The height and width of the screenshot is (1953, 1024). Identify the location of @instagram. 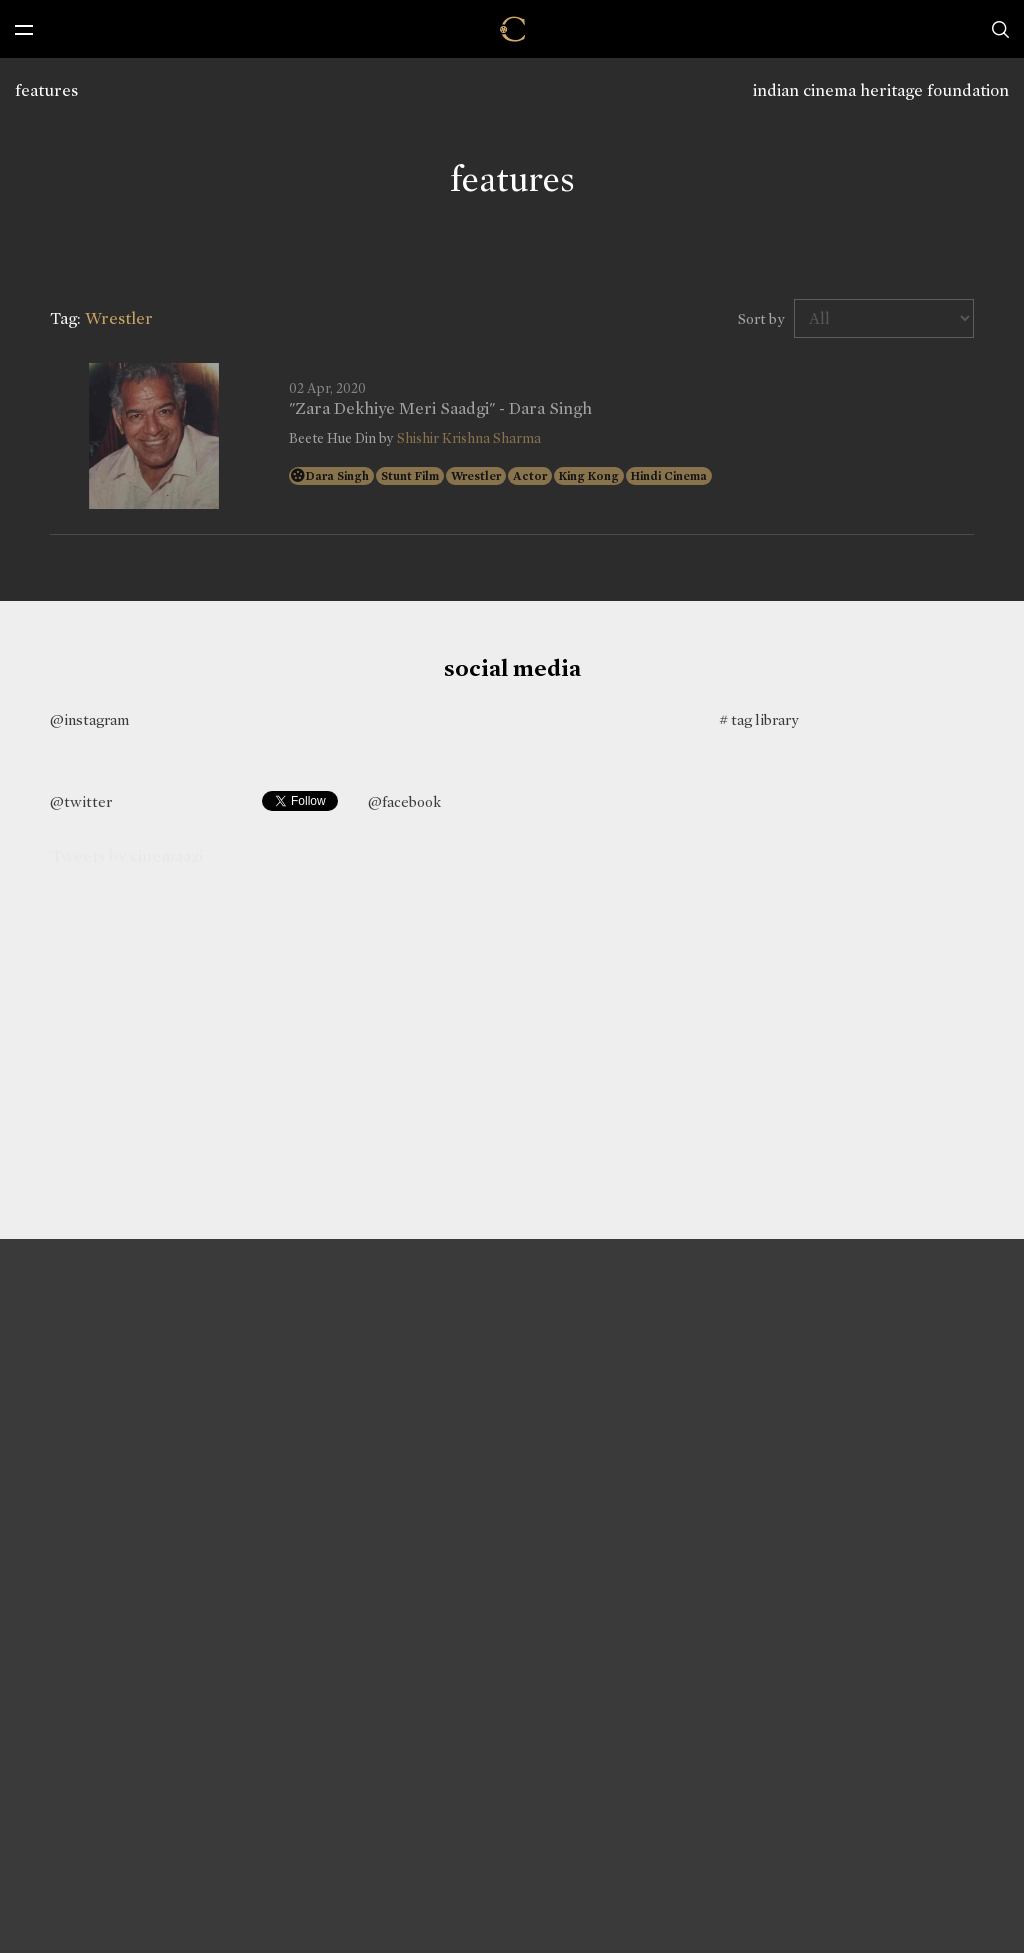
(89, 720).